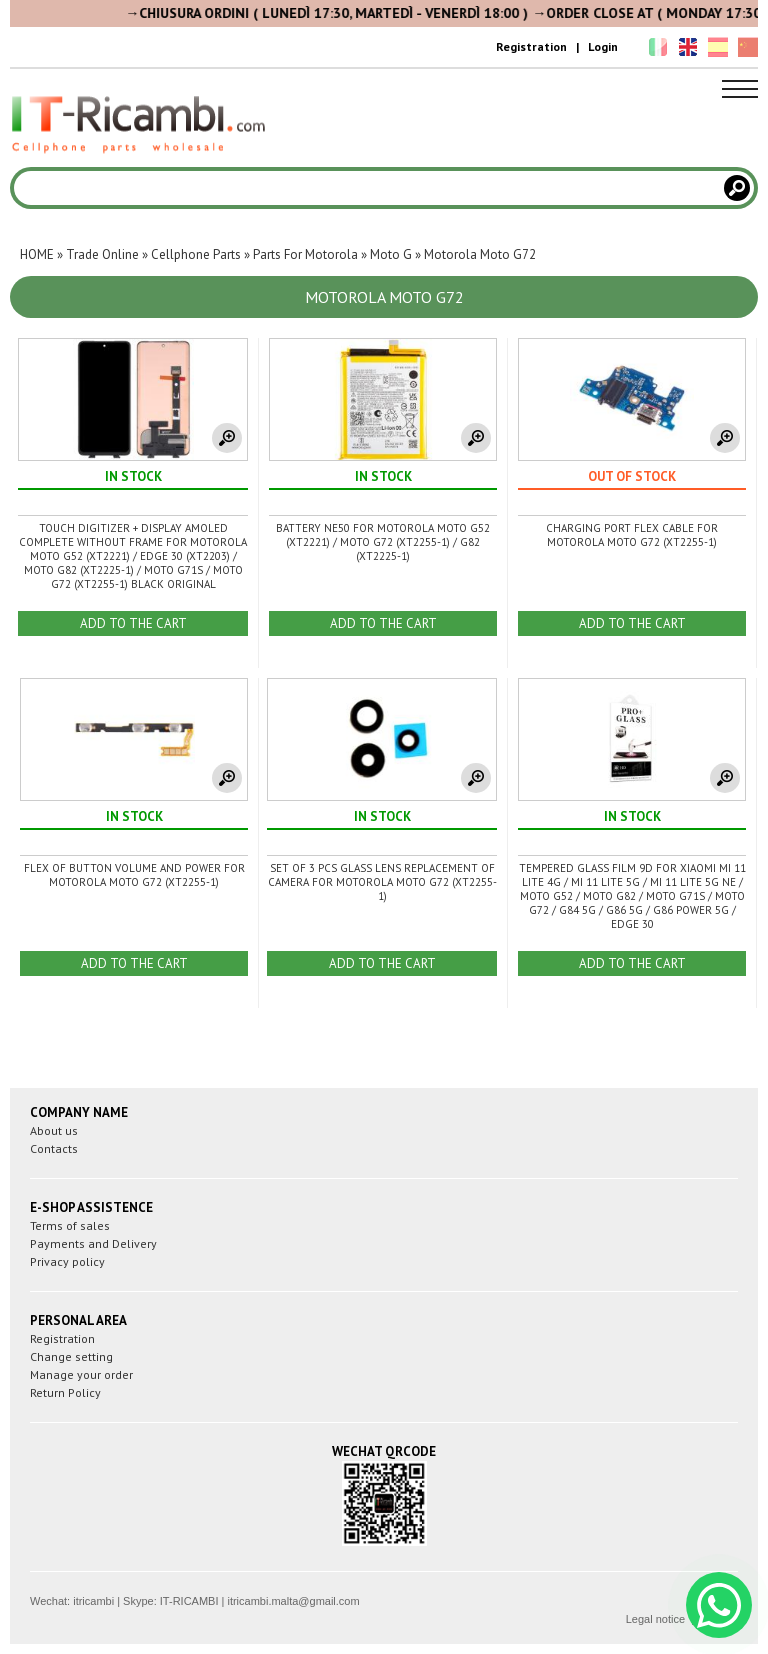  What do you see at coordinates (196, 254) in the screenshot?
I see `Cellphone Parts` at bounding box center [196, 254].